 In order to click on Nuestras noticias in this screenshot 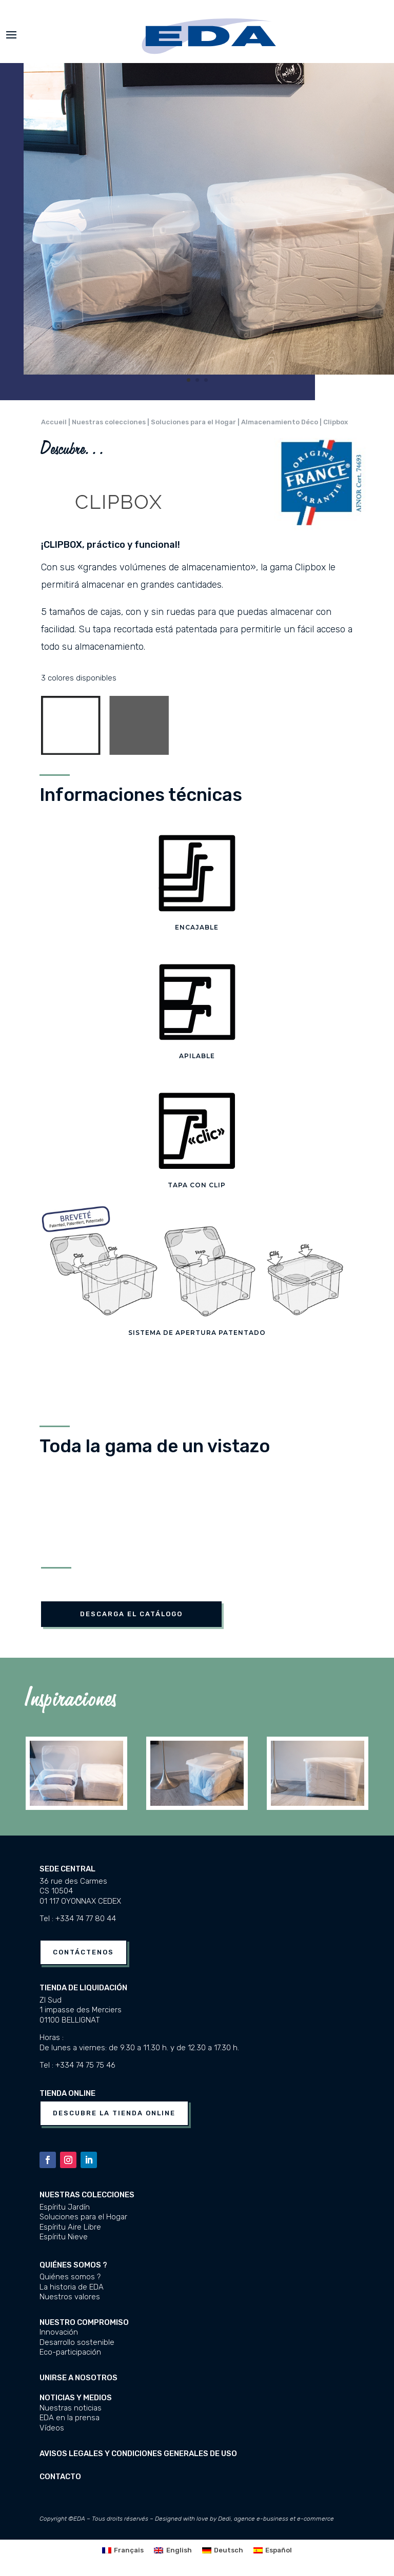, I will do `click(71, 2408)`.